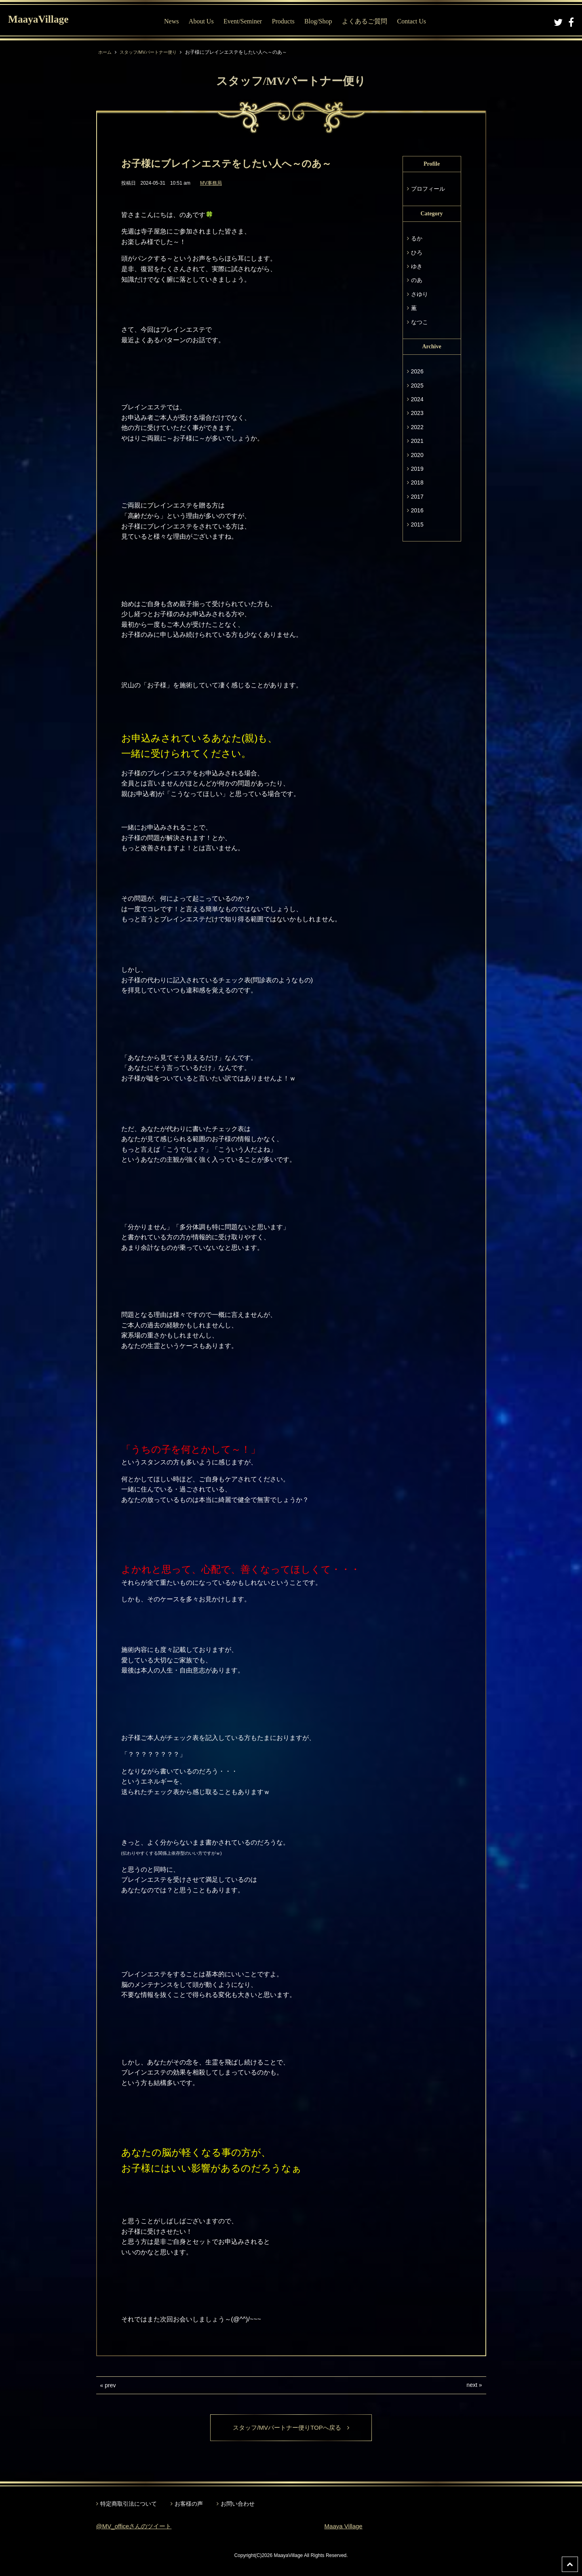 This screenshot has height=2576, width=582. What do you see at coordinates (419, 322) in the screenshot?
I see `なつこ` at bounding box center [419, 322].